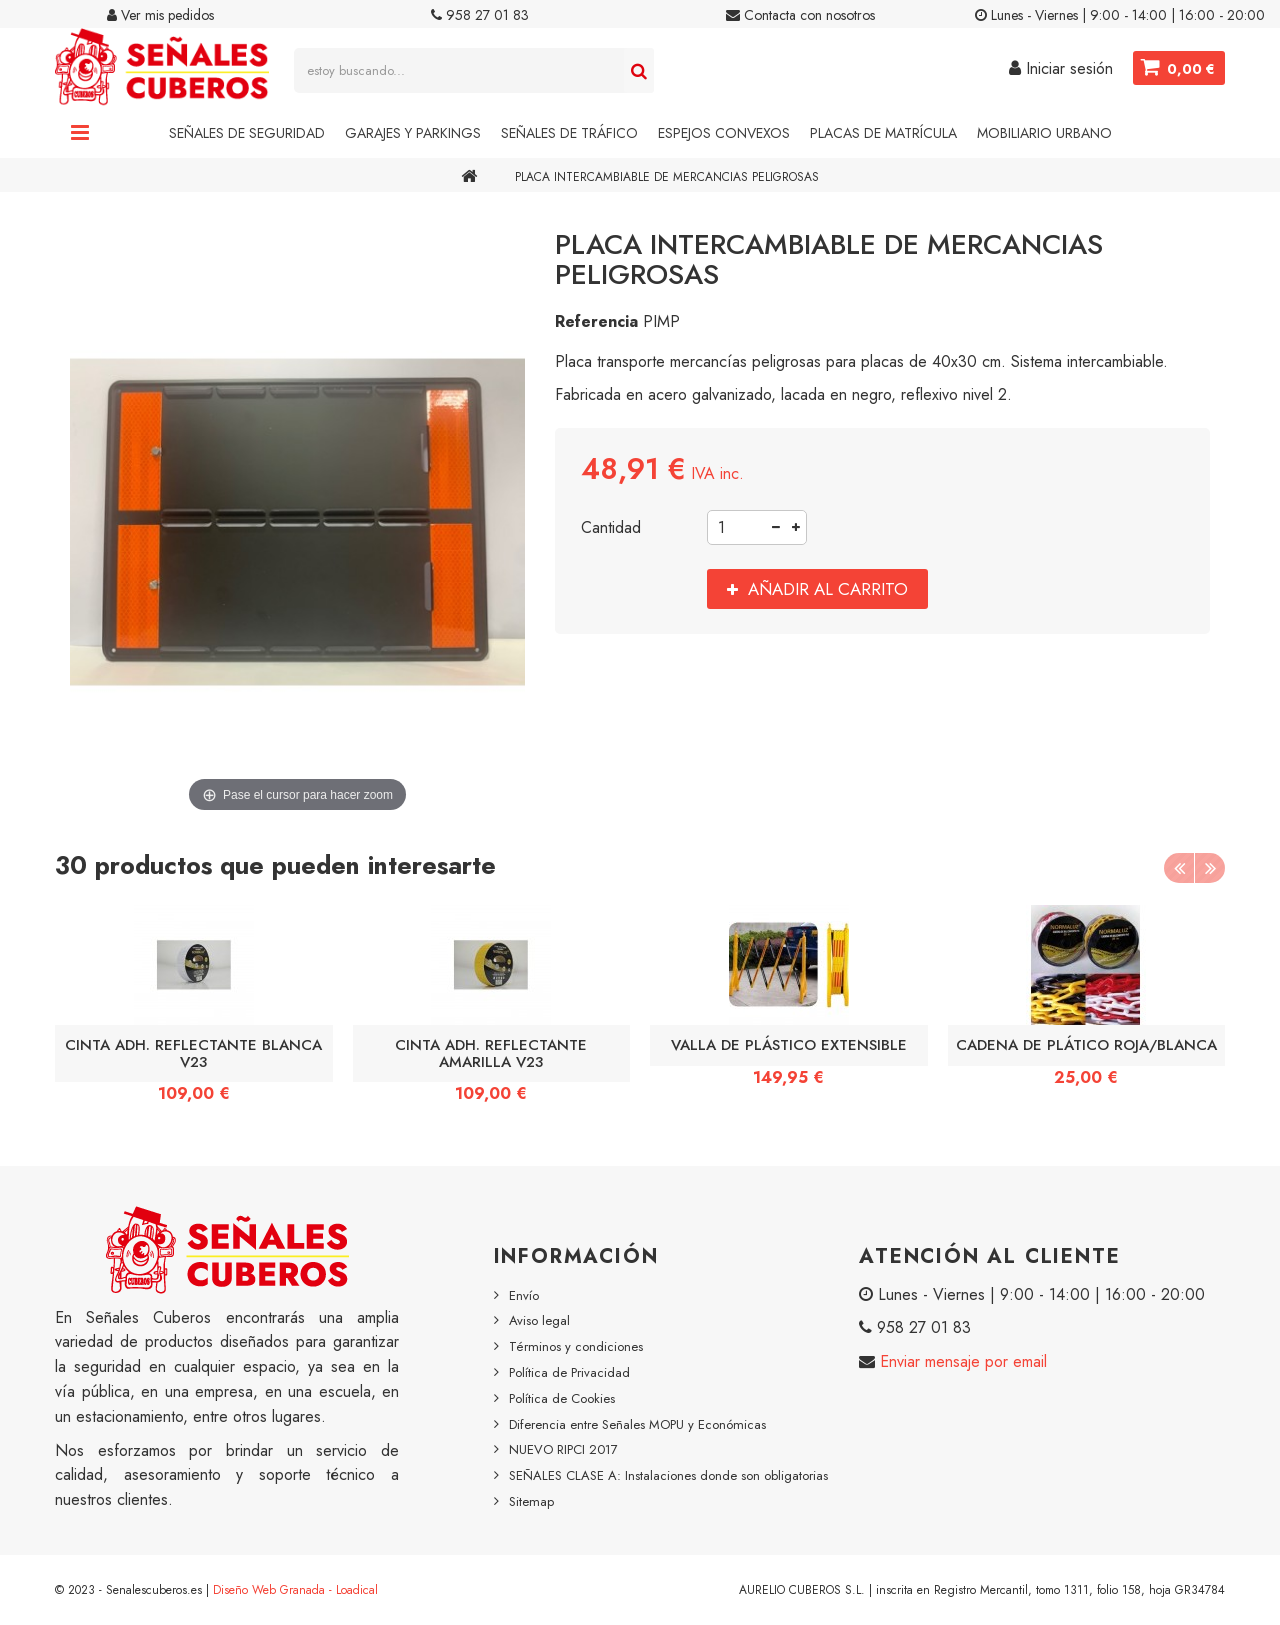 The image size is (1280, 1625). What do you see at coordinates (800, 15) in the screenshot?
I see `Contacta con nosotros` at bounding box center [800, 15].